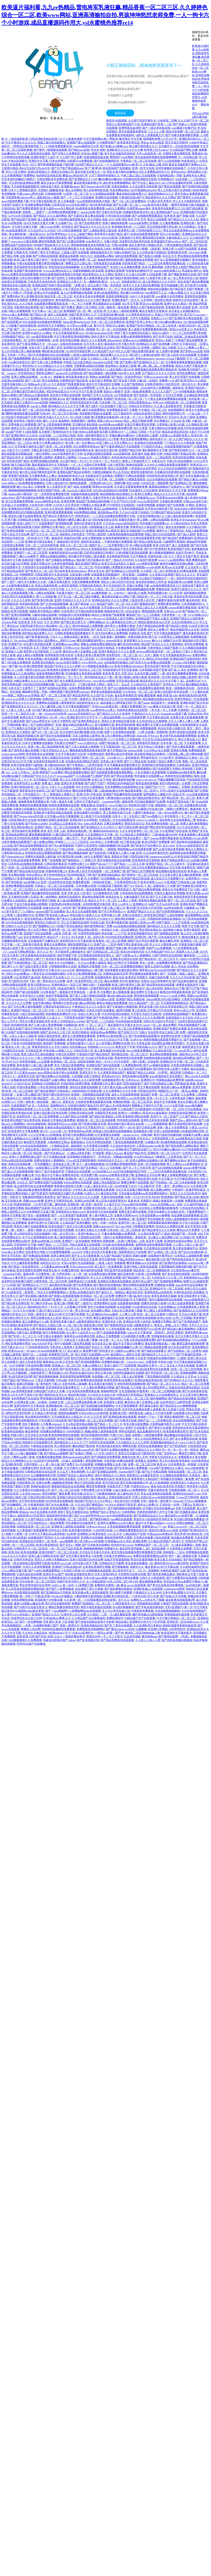 The height and width of the screenshot is (2576, 211). What do you see at coordinates (146, 995) in the screenshot?
I see `很性碰在线视频观看` at bounding box center [146, 995].